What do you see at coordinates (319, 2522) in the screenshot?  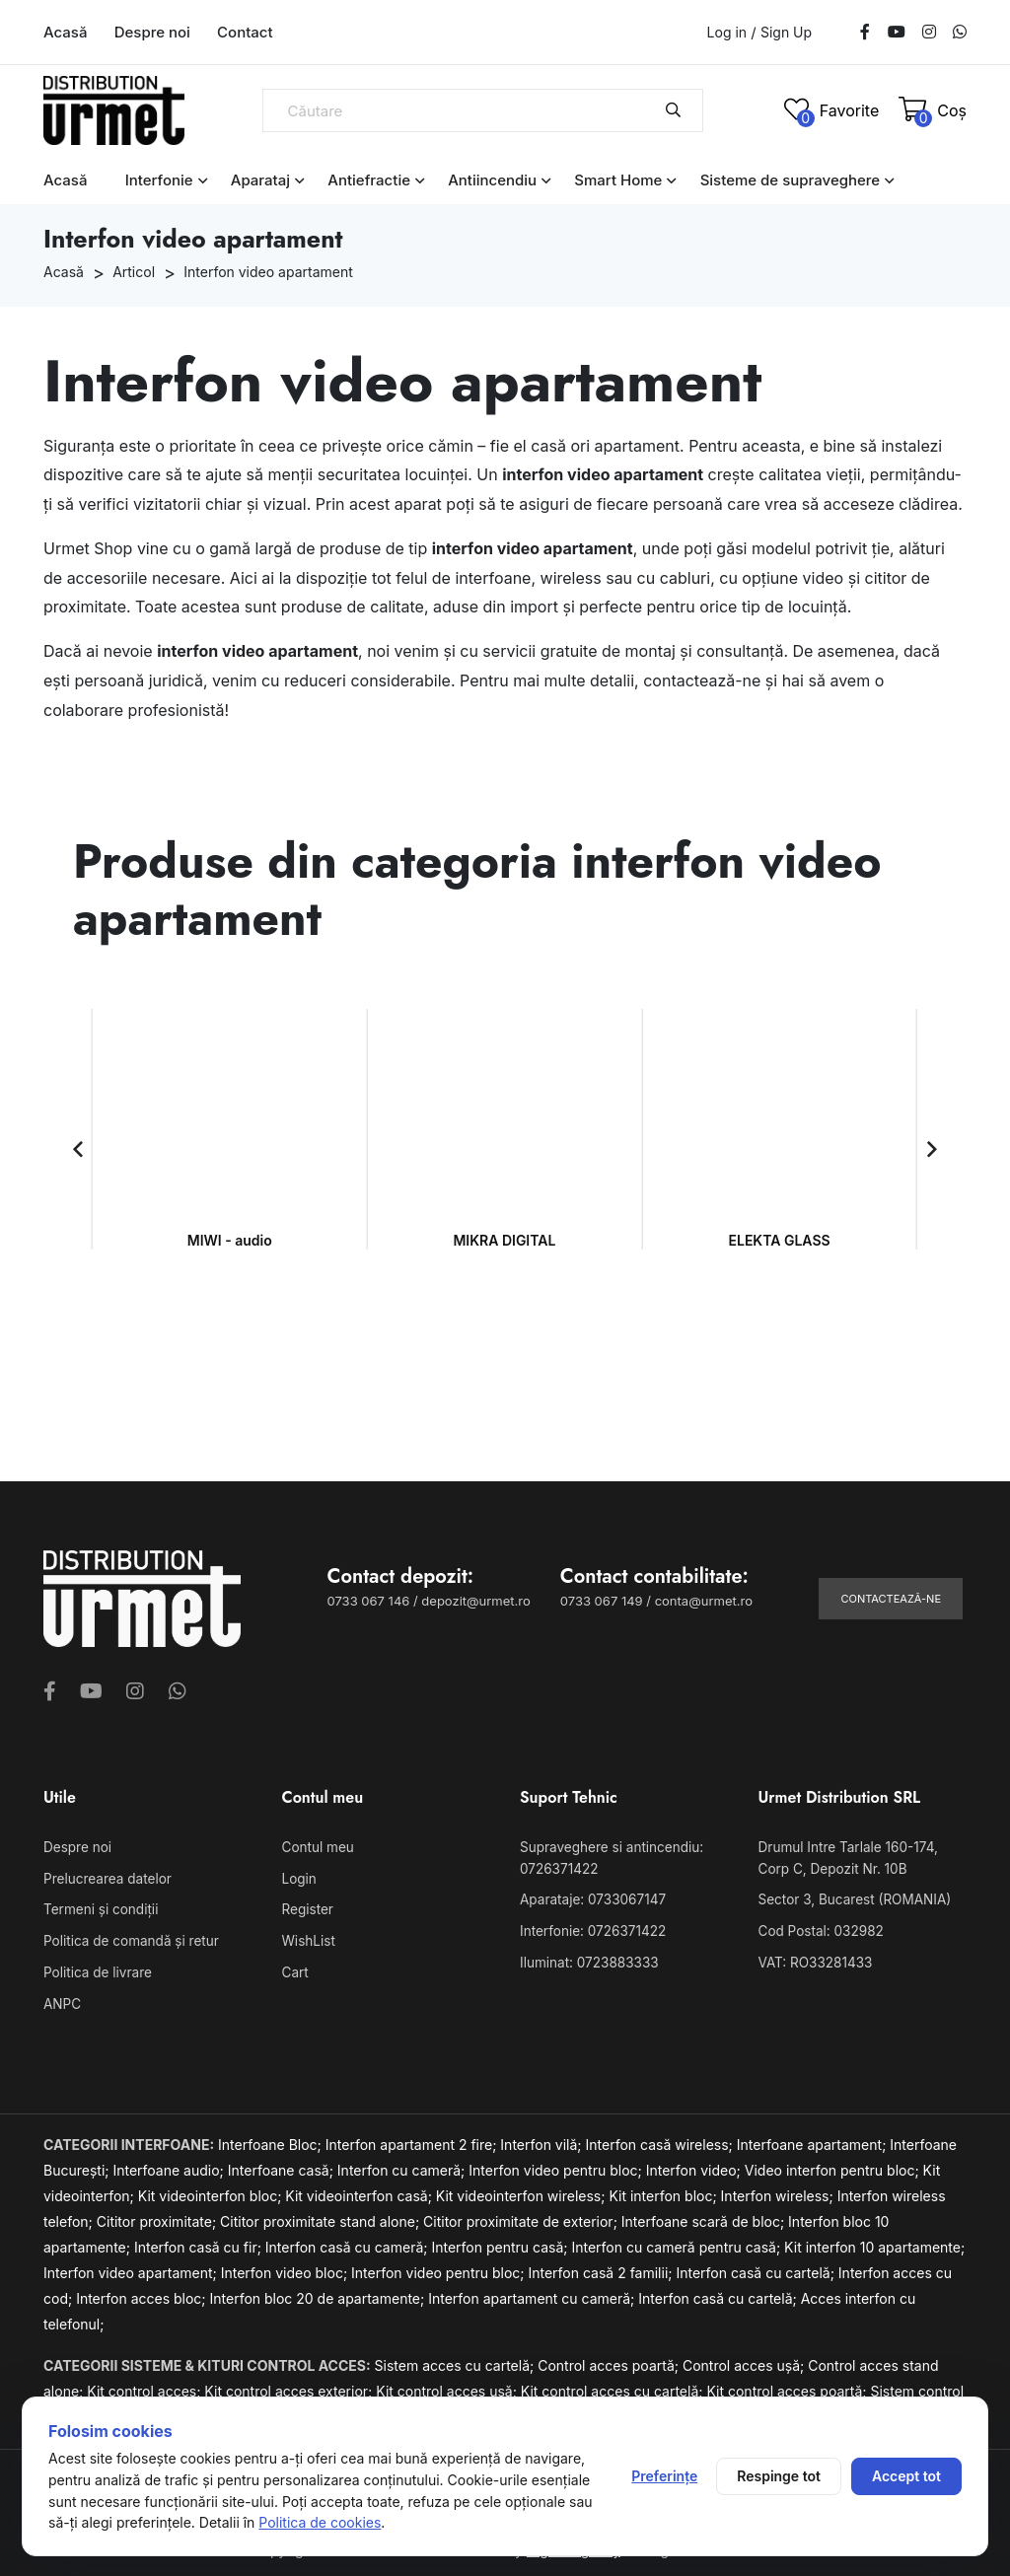 I see `Politica de cookies` at bounding box center [319, 2522].